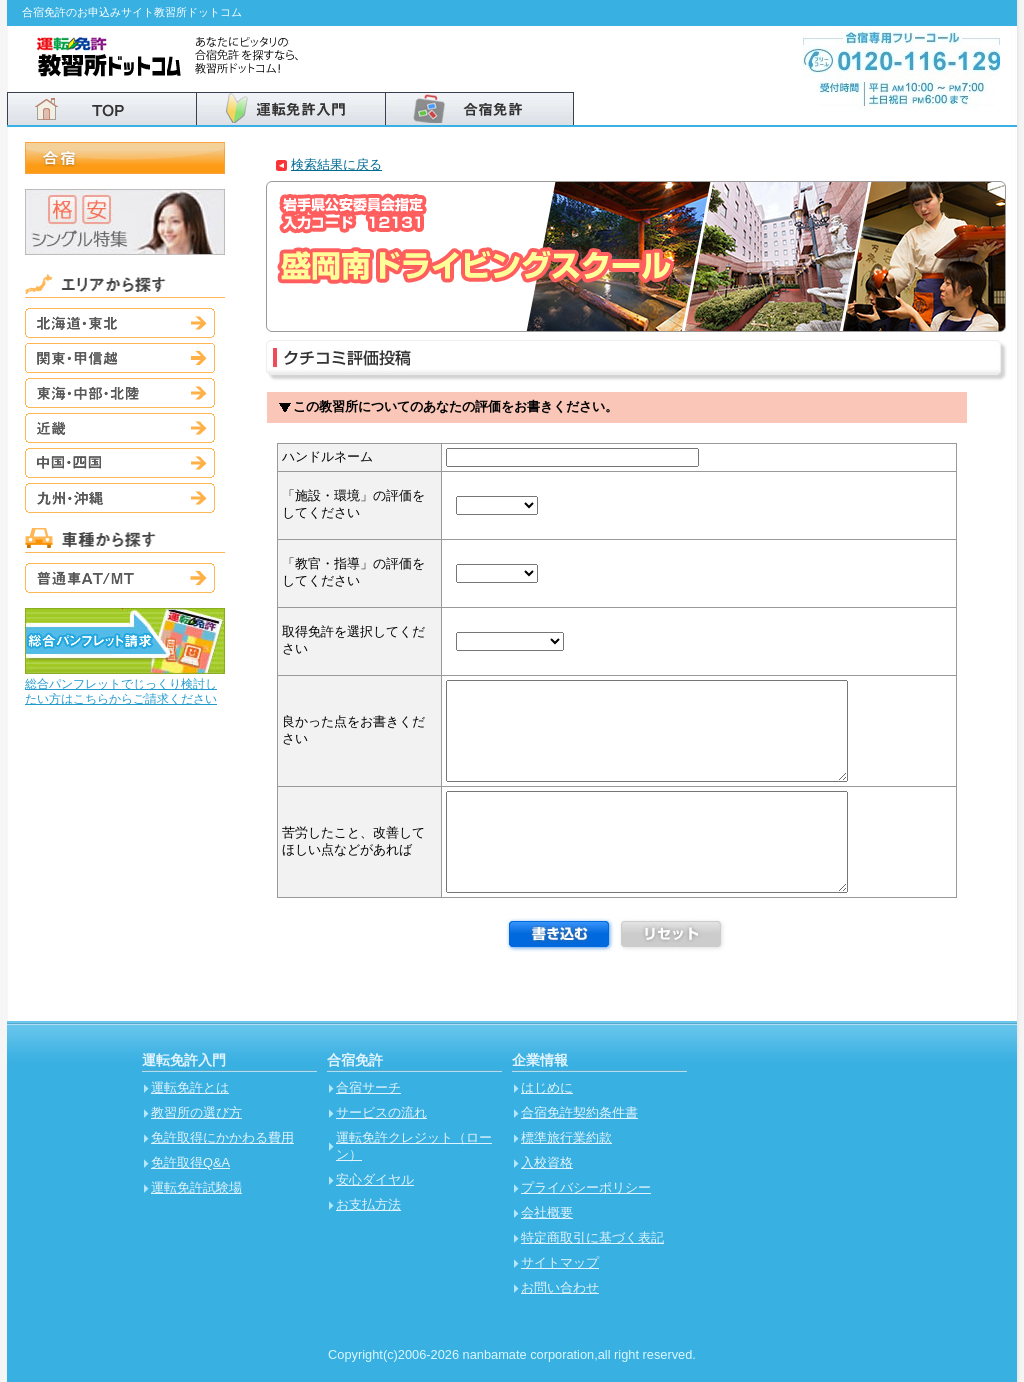 The image size is (1024, 1382). What do you see at coordinates (592, 1237) in the screenshot?
I see `特定商取引に基づく表記` at bounding box center [592, 1237].